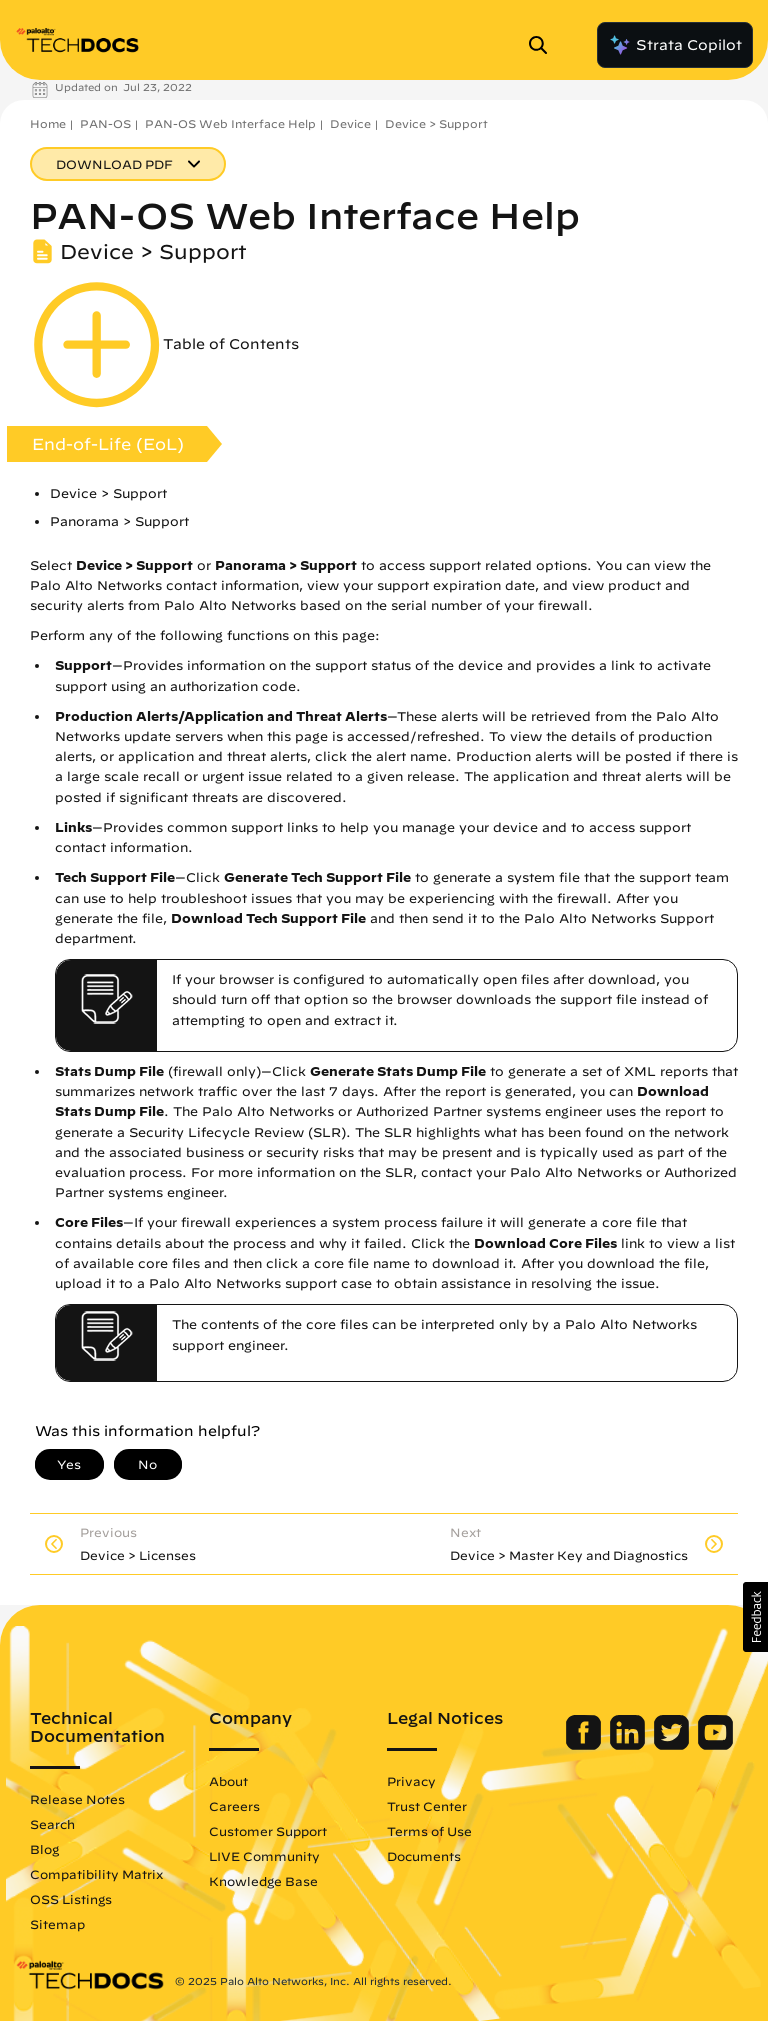 The image size is (768, 2021). I want to click on [Palo Alto Networks Youtube Channel], so click(715, 1745).